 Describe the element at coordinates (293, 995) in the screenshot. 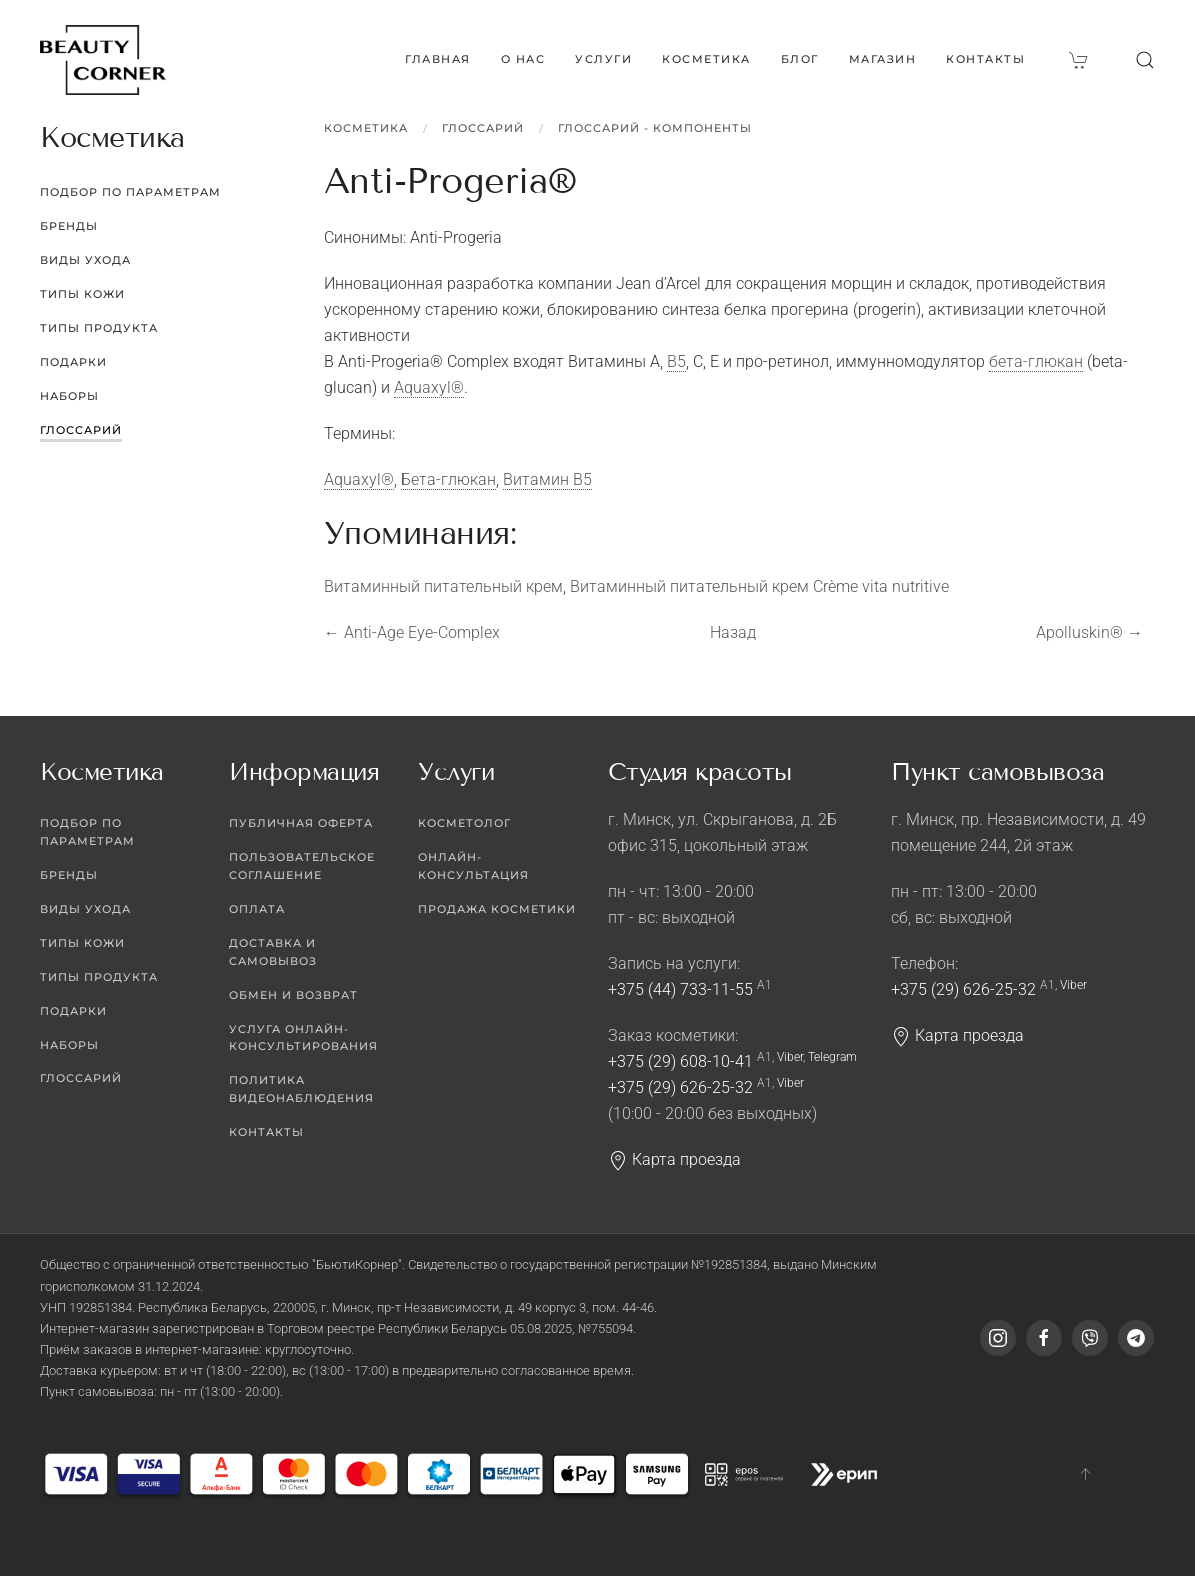

I see `Обмен и возврат` at that location.